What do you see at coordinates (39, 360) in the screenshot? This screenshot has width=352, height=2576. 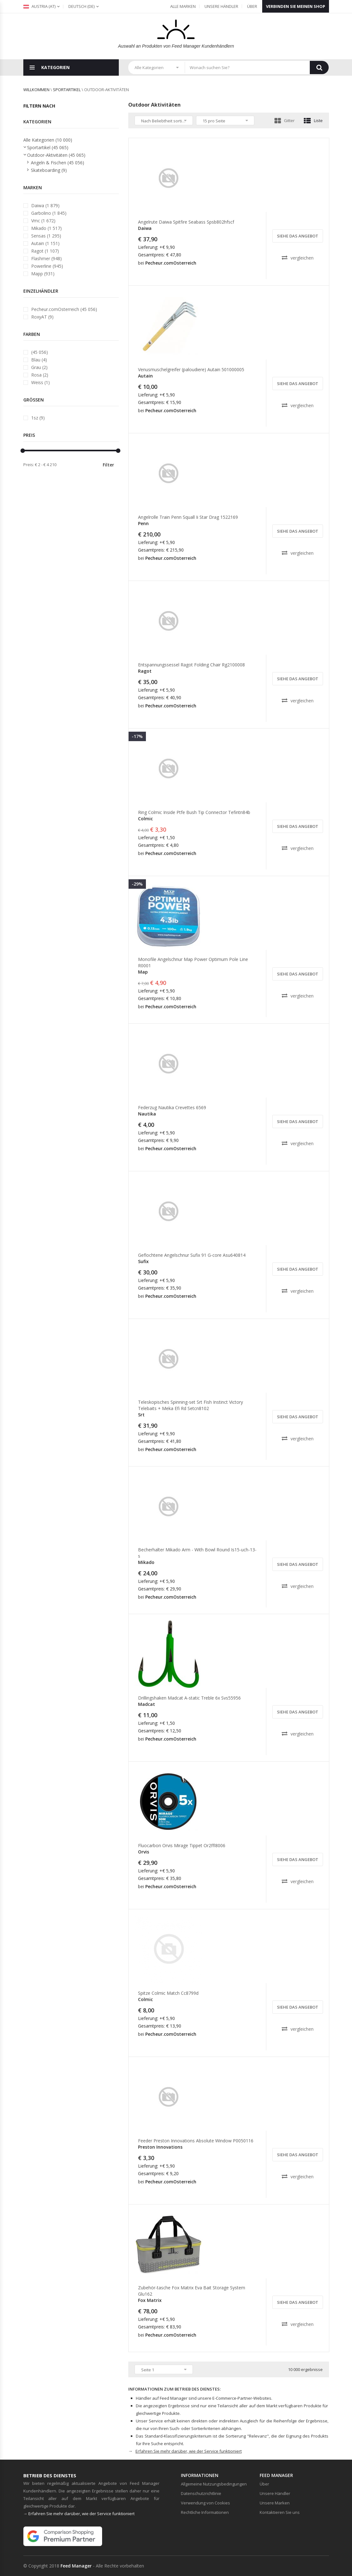 I see `Blau (4)` at bounding box center [39, 360].